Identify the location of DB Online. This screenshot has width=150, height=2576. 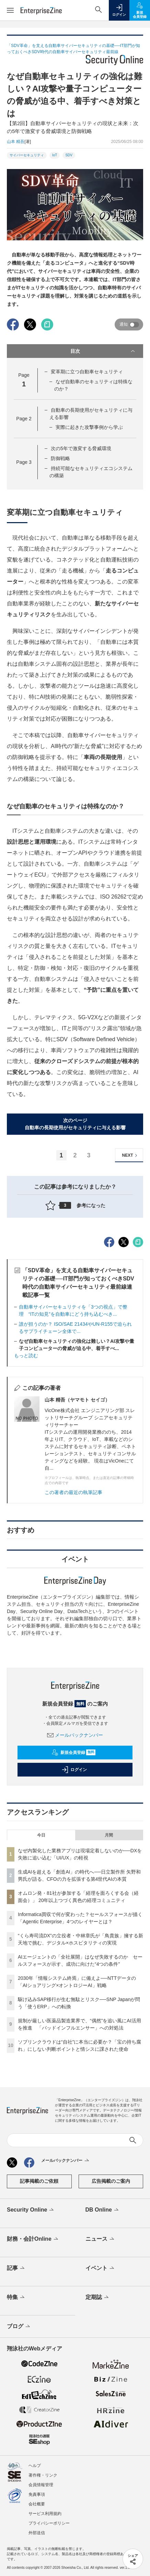
(102, 2210).